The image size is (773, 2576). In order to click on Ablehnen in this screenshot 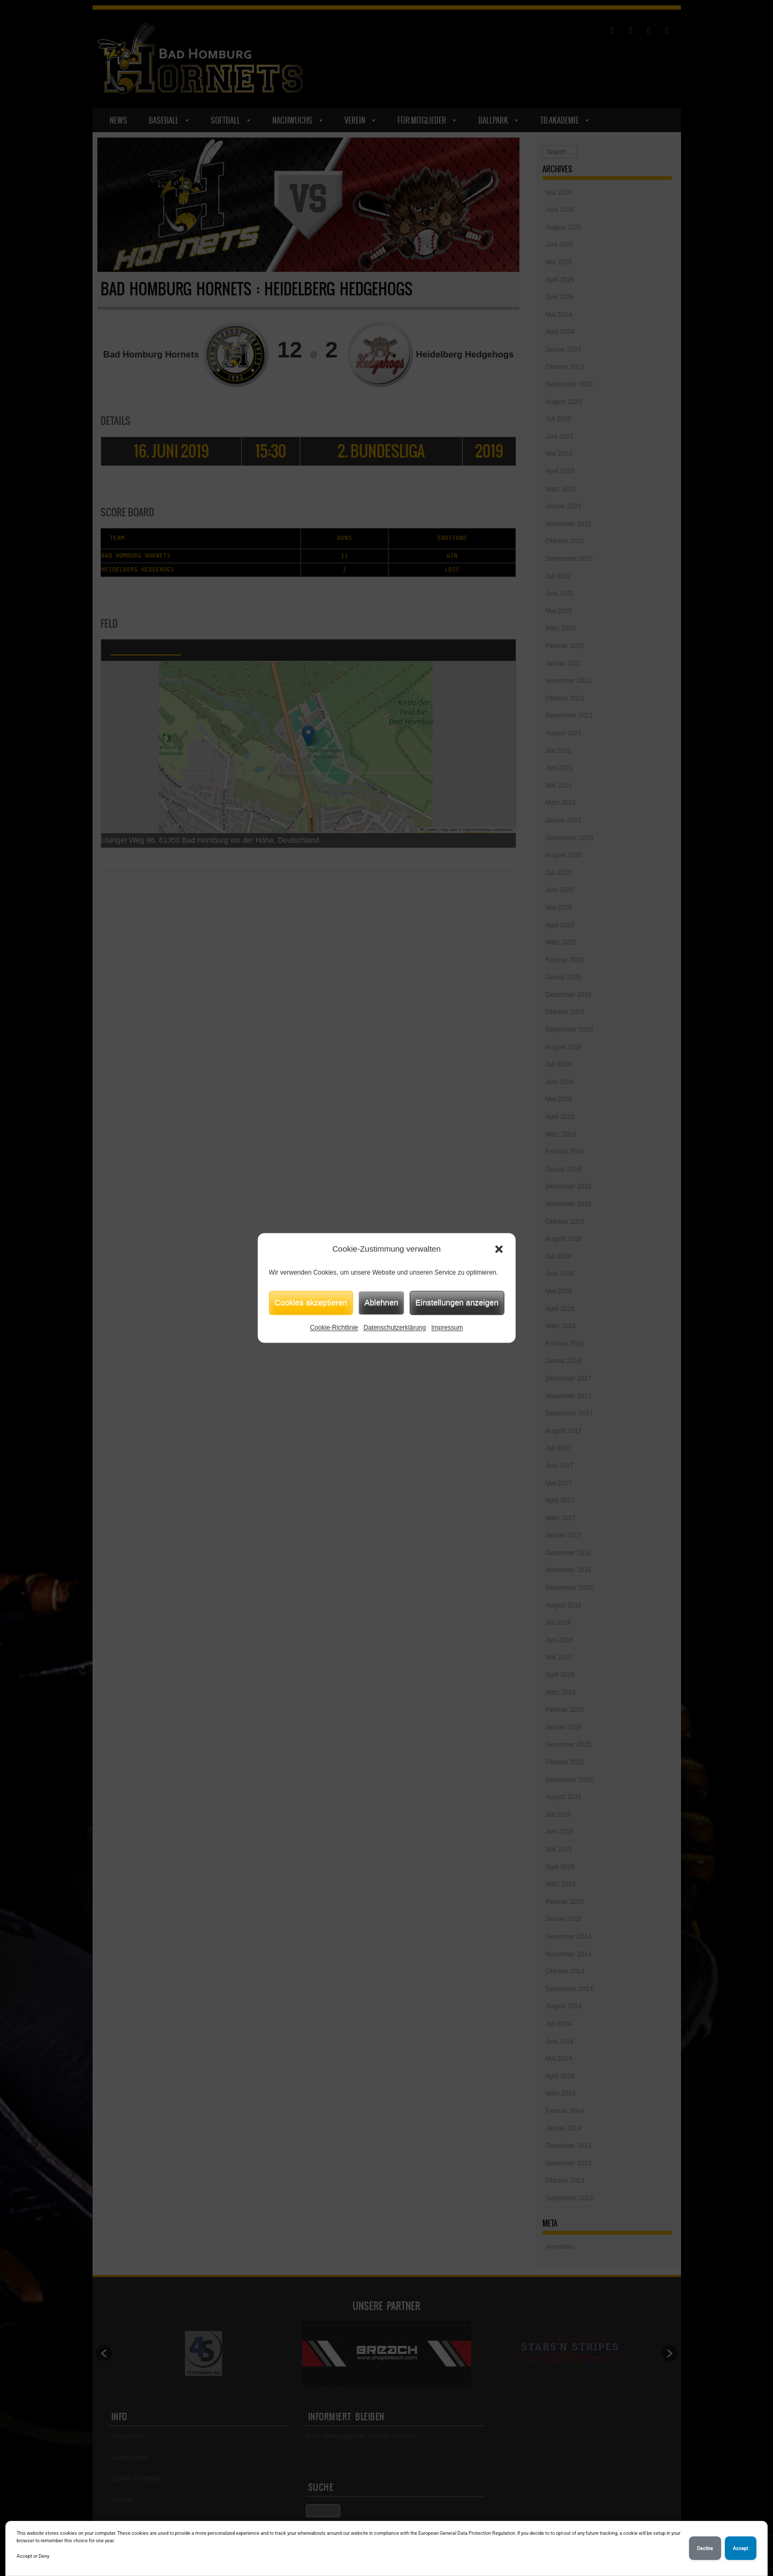, I will do `click(381, 1302)`.